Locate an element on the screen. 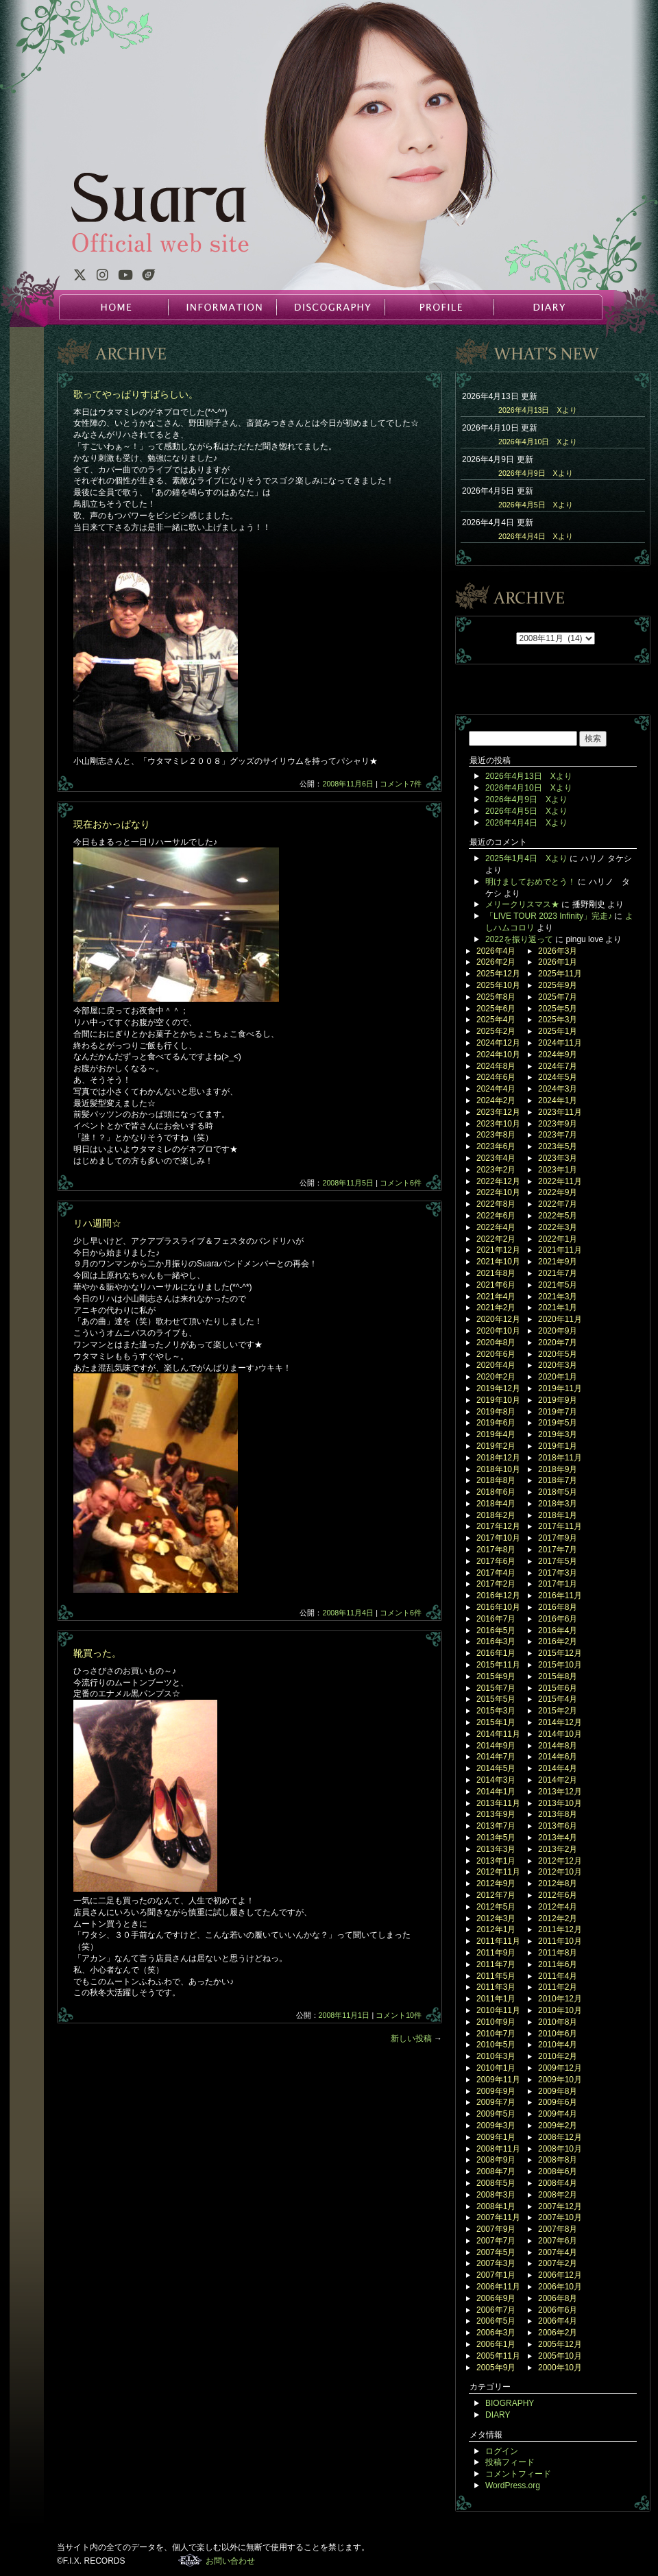  2022年3月 is located at coordinates (557, 1227).